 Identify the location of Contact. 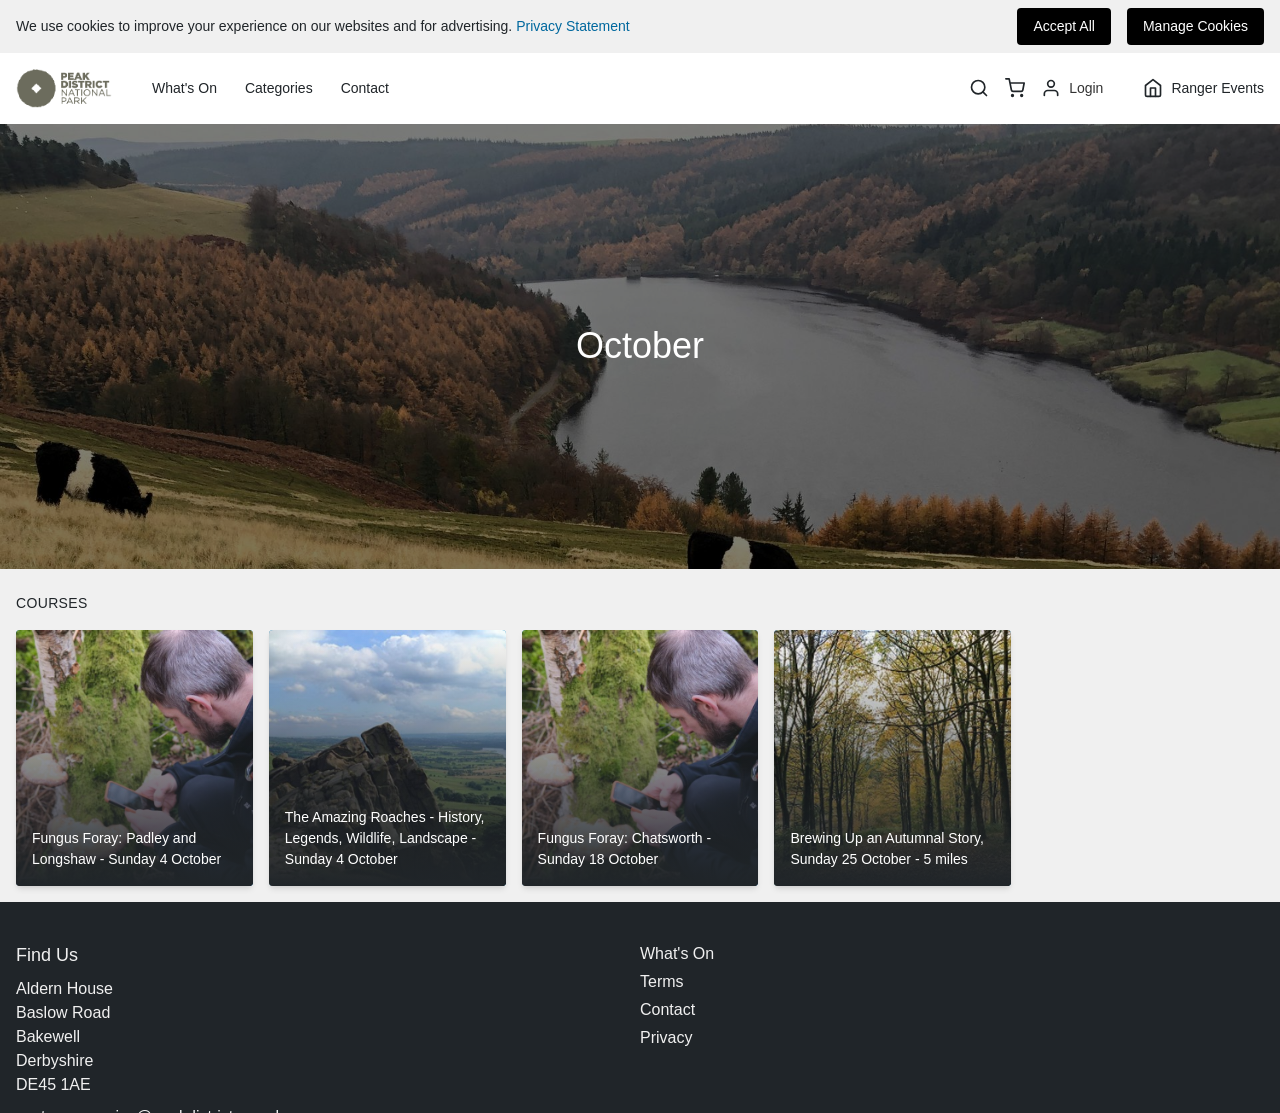
(365, 88).